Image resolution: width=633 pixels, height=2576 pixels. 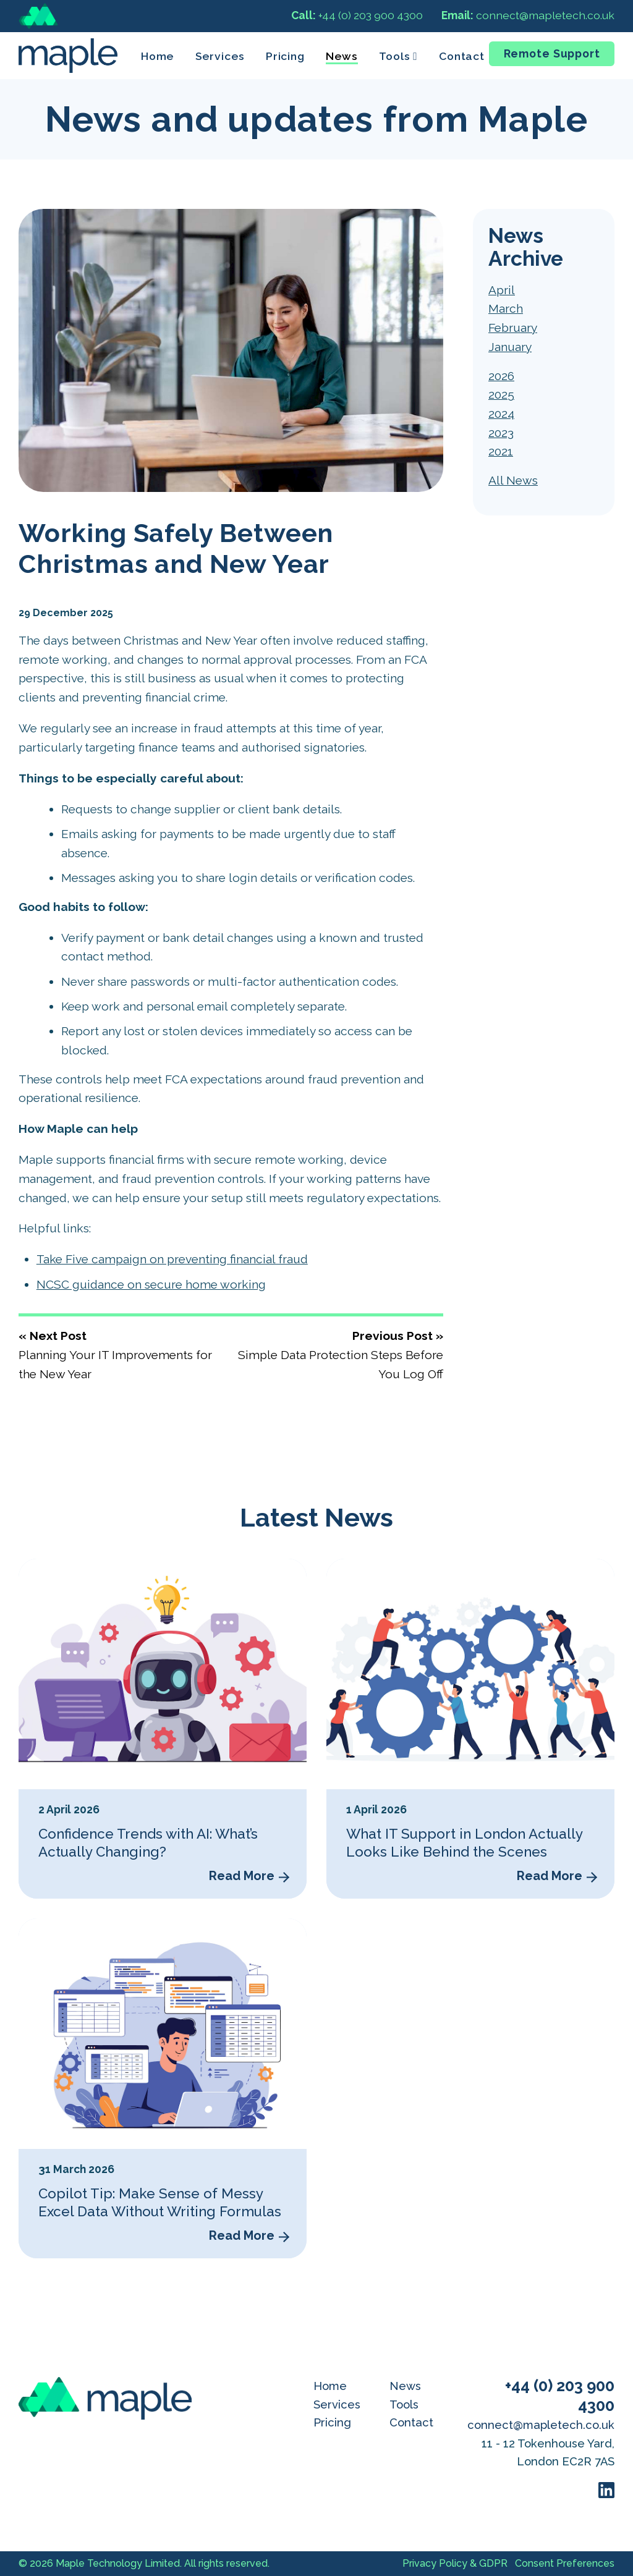 What do you see at coordinates (501, 394) in the screenshot?
I see `2025` at bounding box center [501, 394].